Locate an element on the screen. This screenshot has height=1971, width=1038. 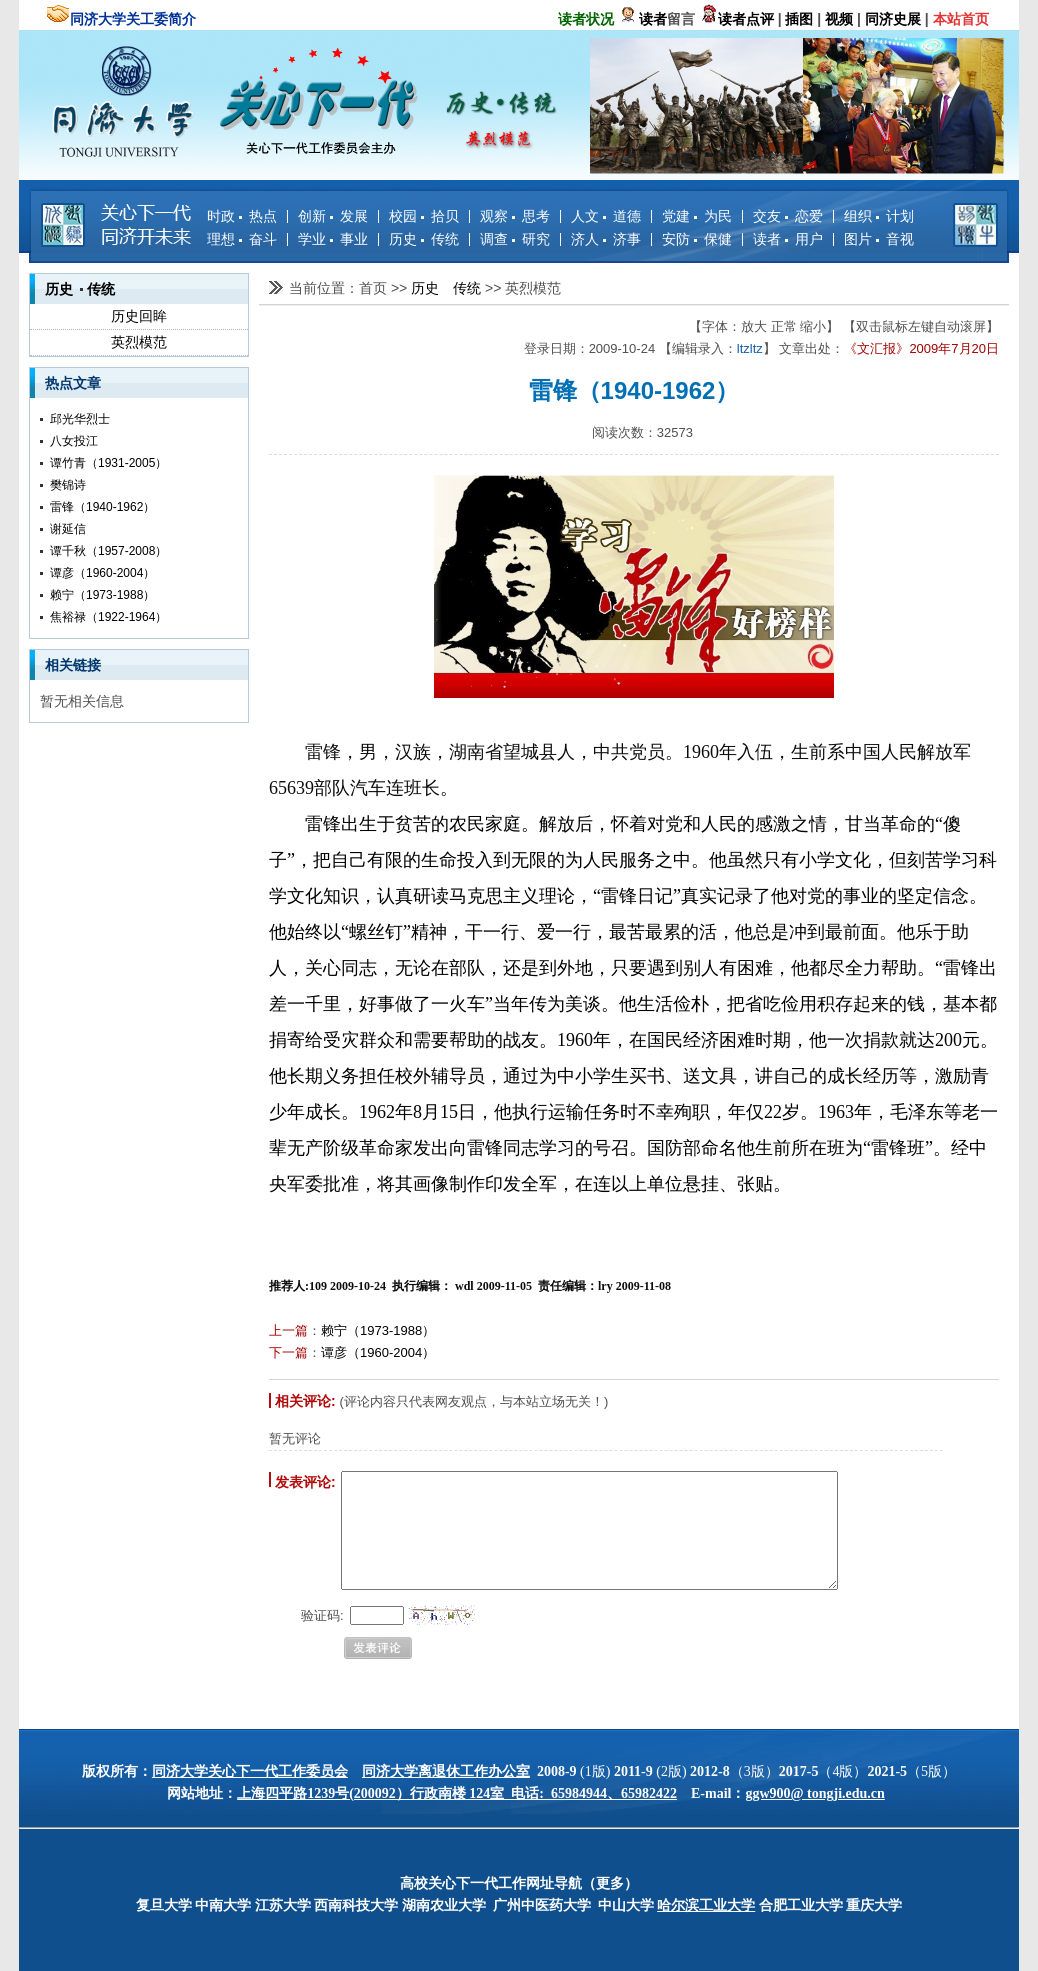
同济史展 is located at coordinates (893, 19).